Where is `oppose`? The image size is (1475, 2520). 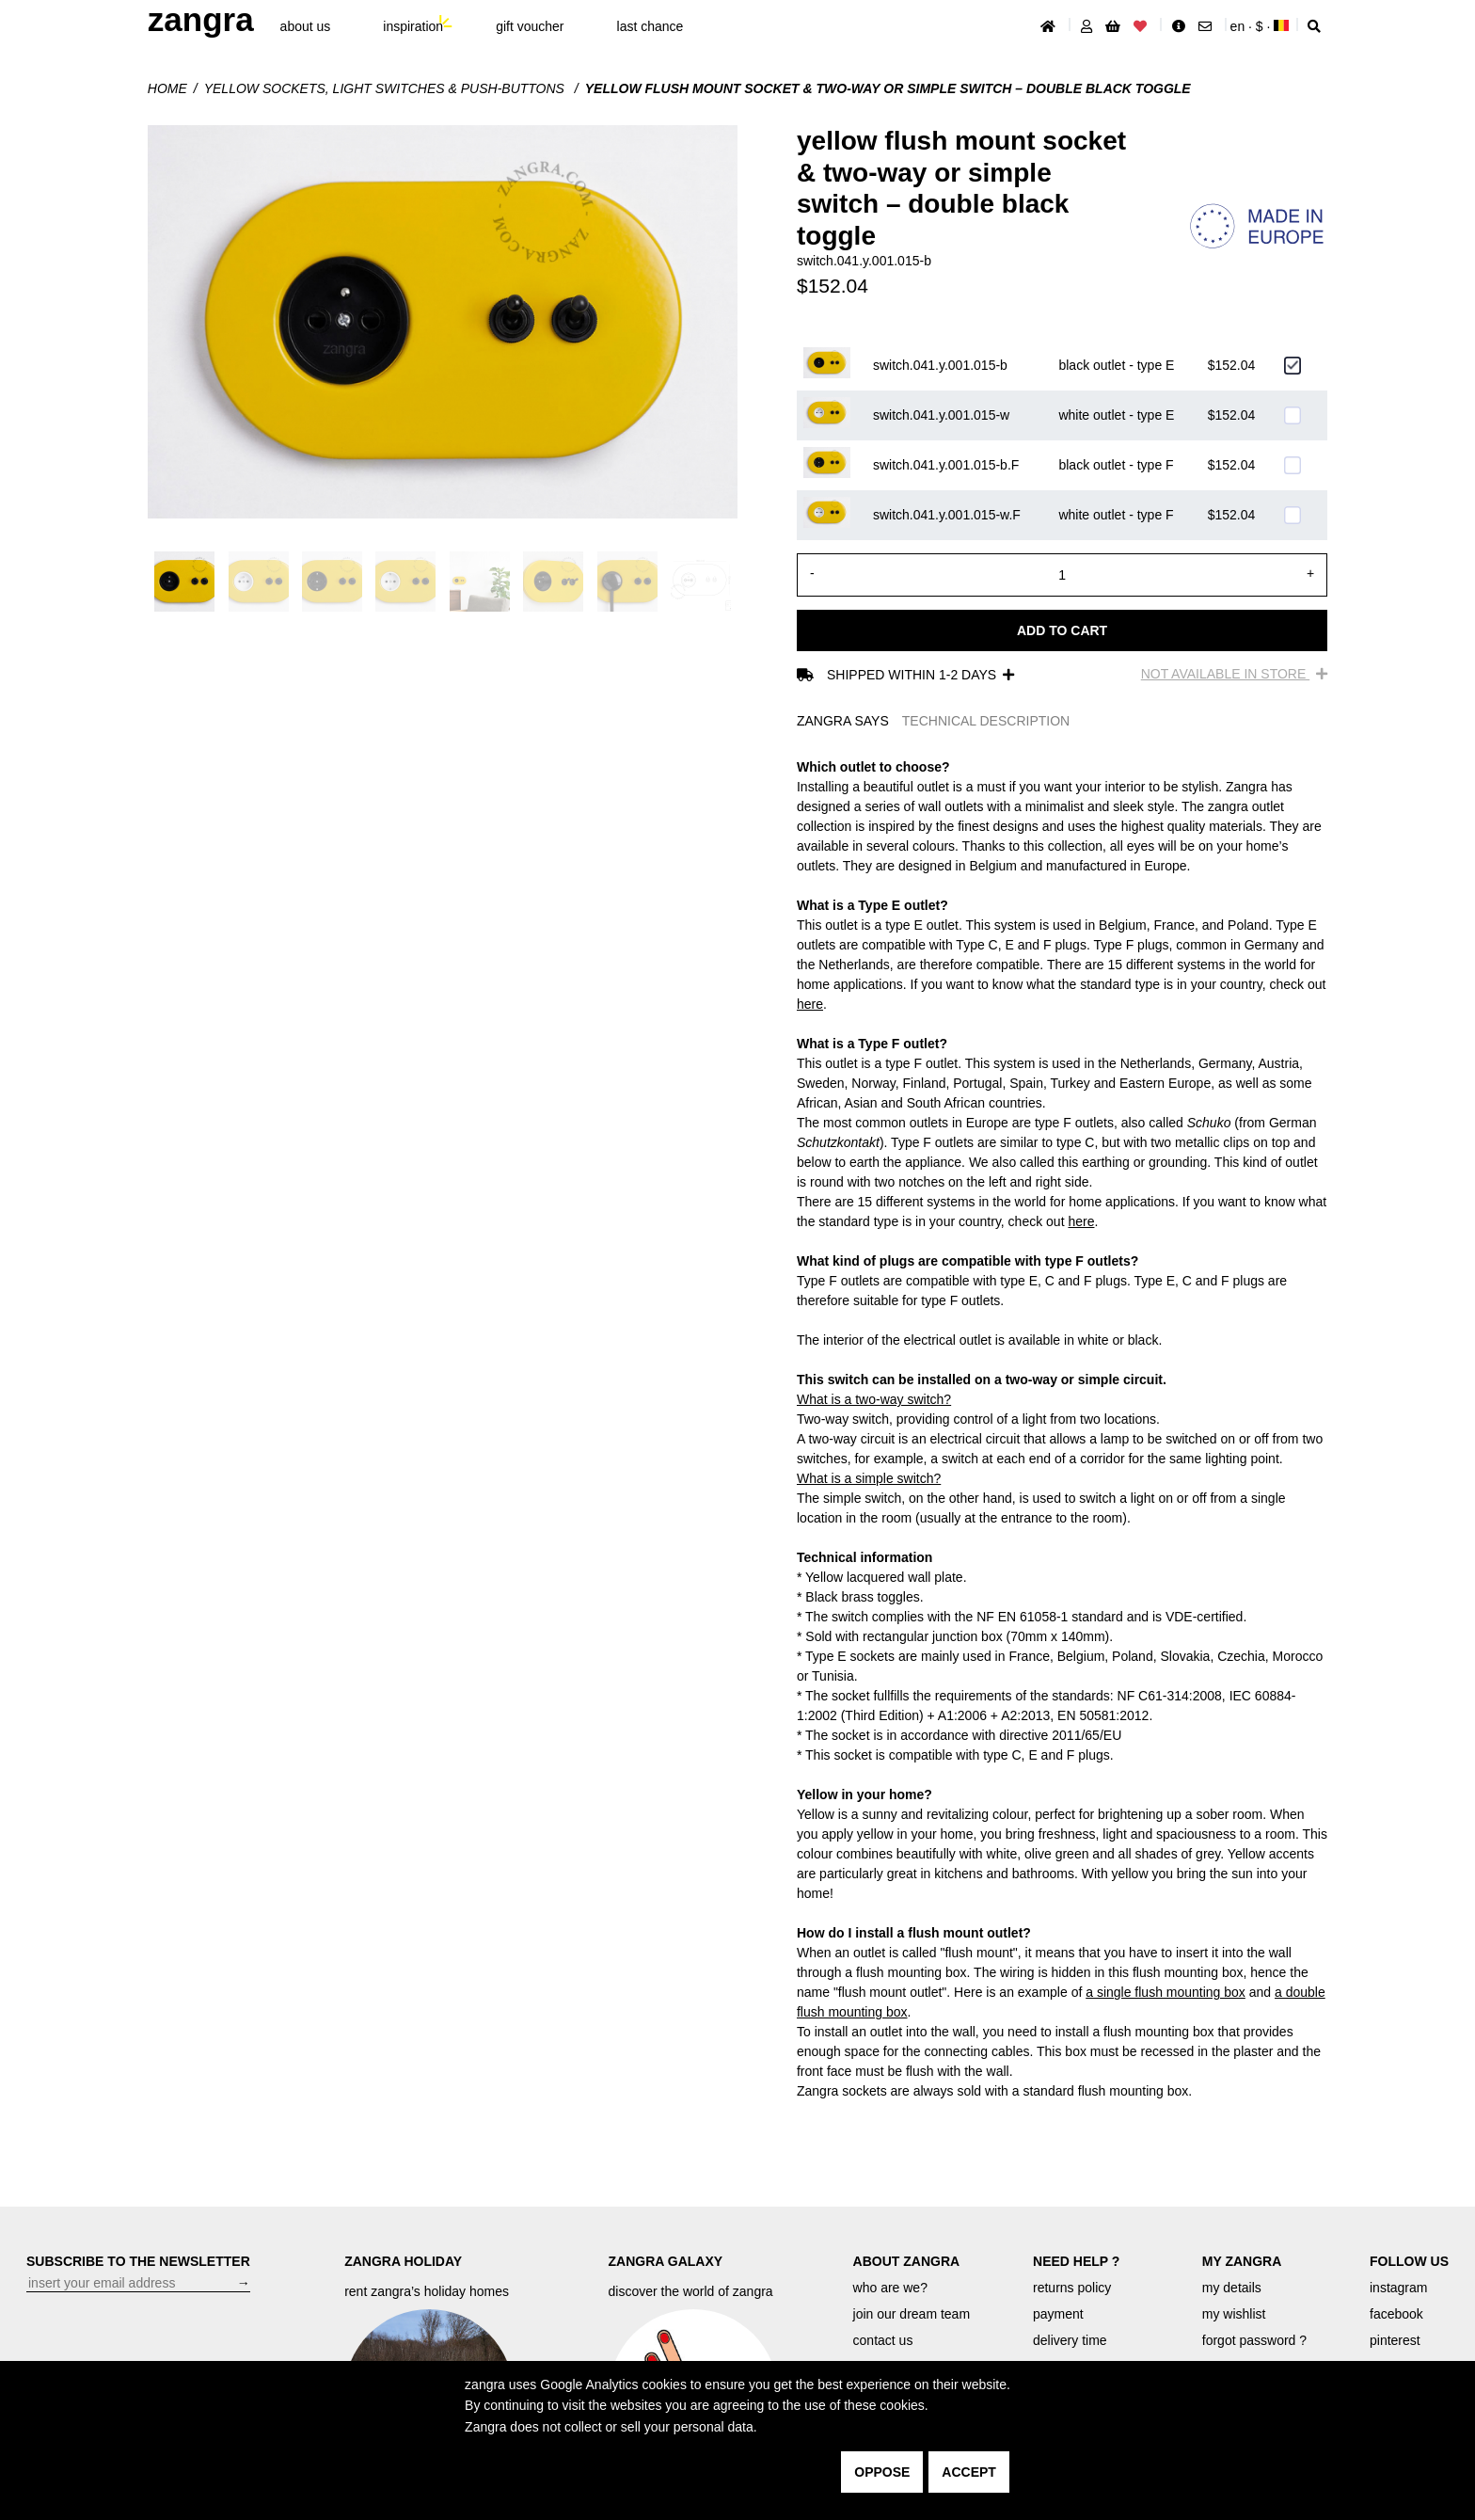 oppose is located at coordinates (882, 2472).